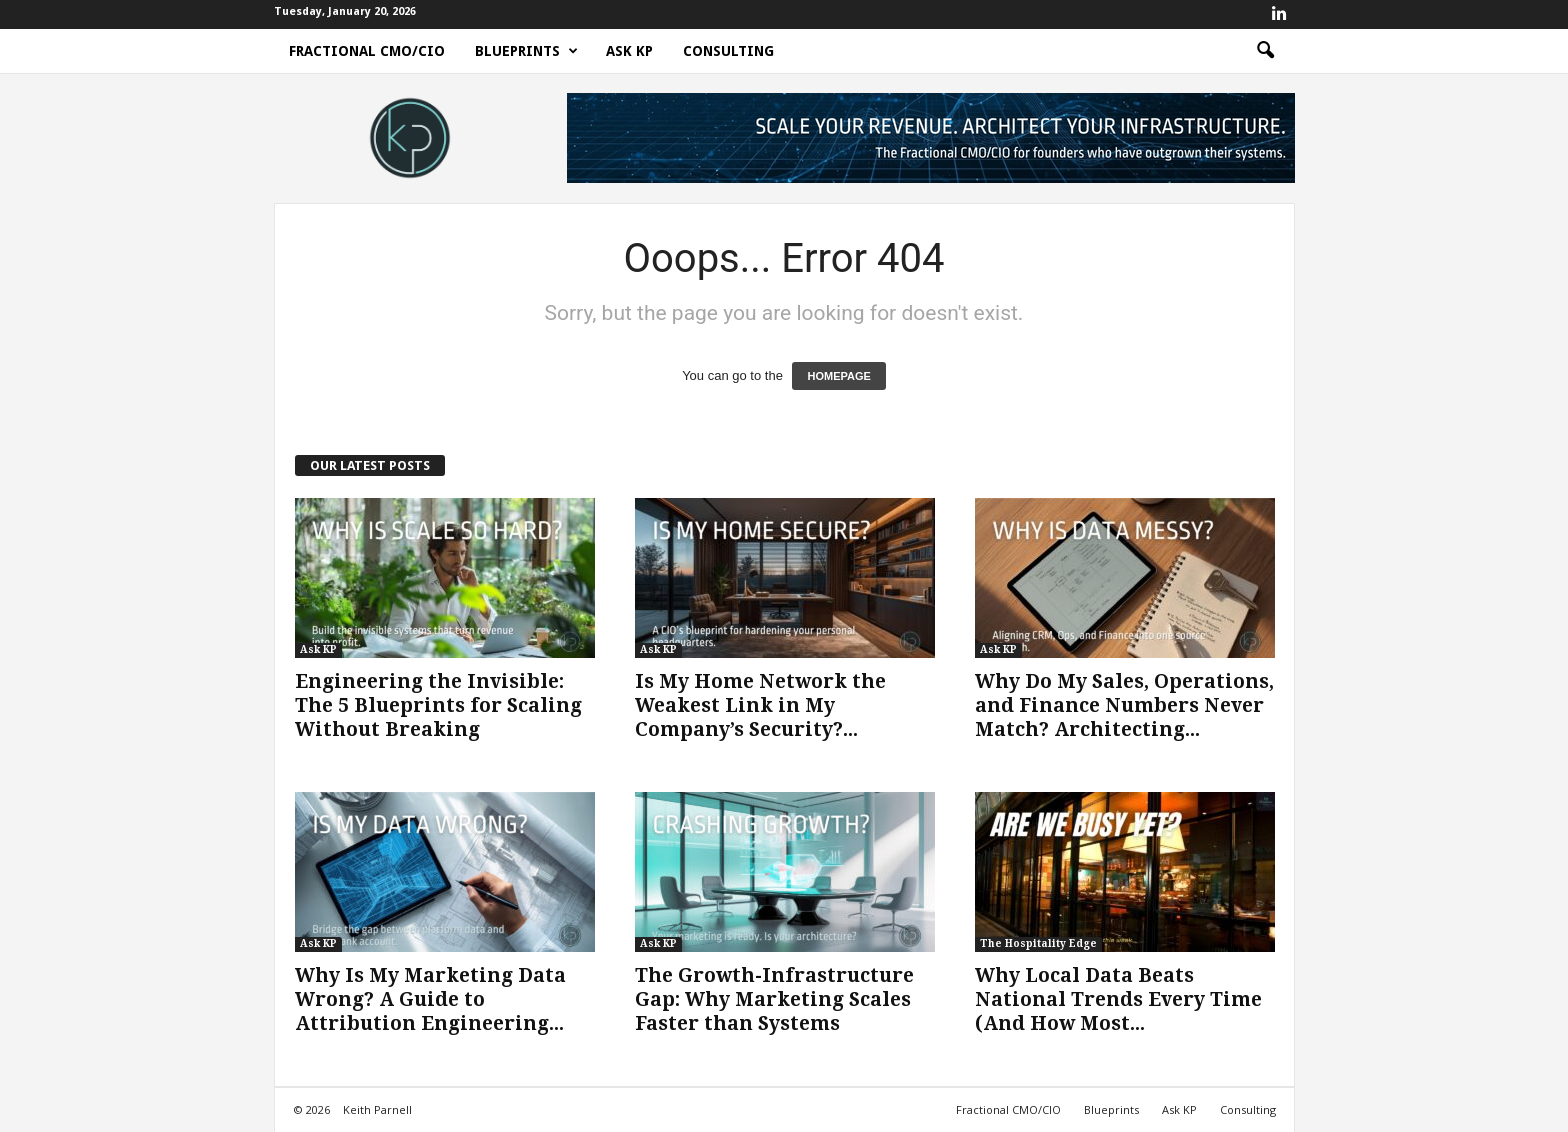 The image size is (1568, 1132). What do you see at coordinates (1118, 999) in the screenshot?
I see `Why Local Data Beats National Trends Every Time (And How Most...` at bounding box center [1118, 999].